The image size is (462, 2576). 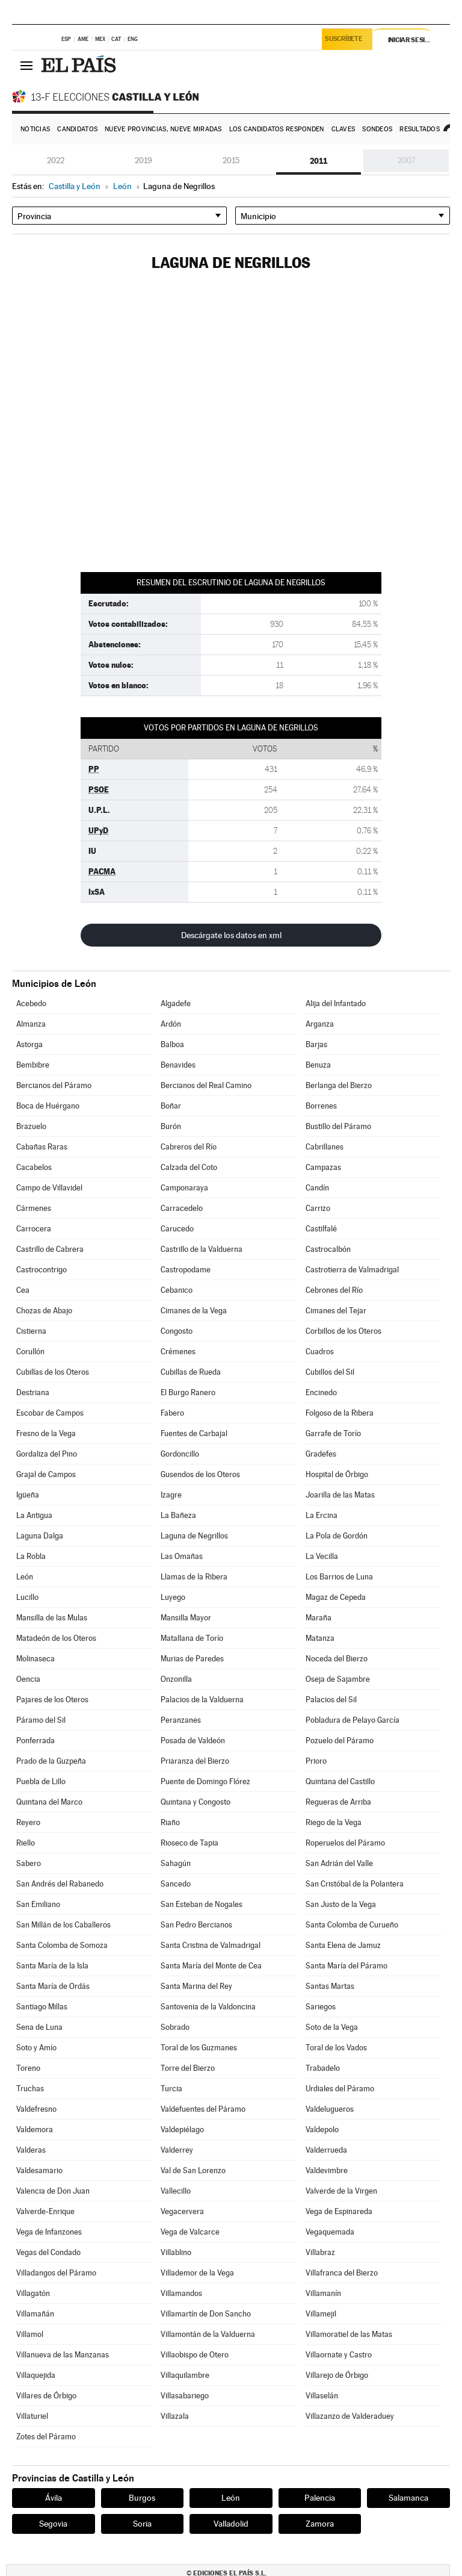 I want to click on Reyero, so click(x=28, y=1822).